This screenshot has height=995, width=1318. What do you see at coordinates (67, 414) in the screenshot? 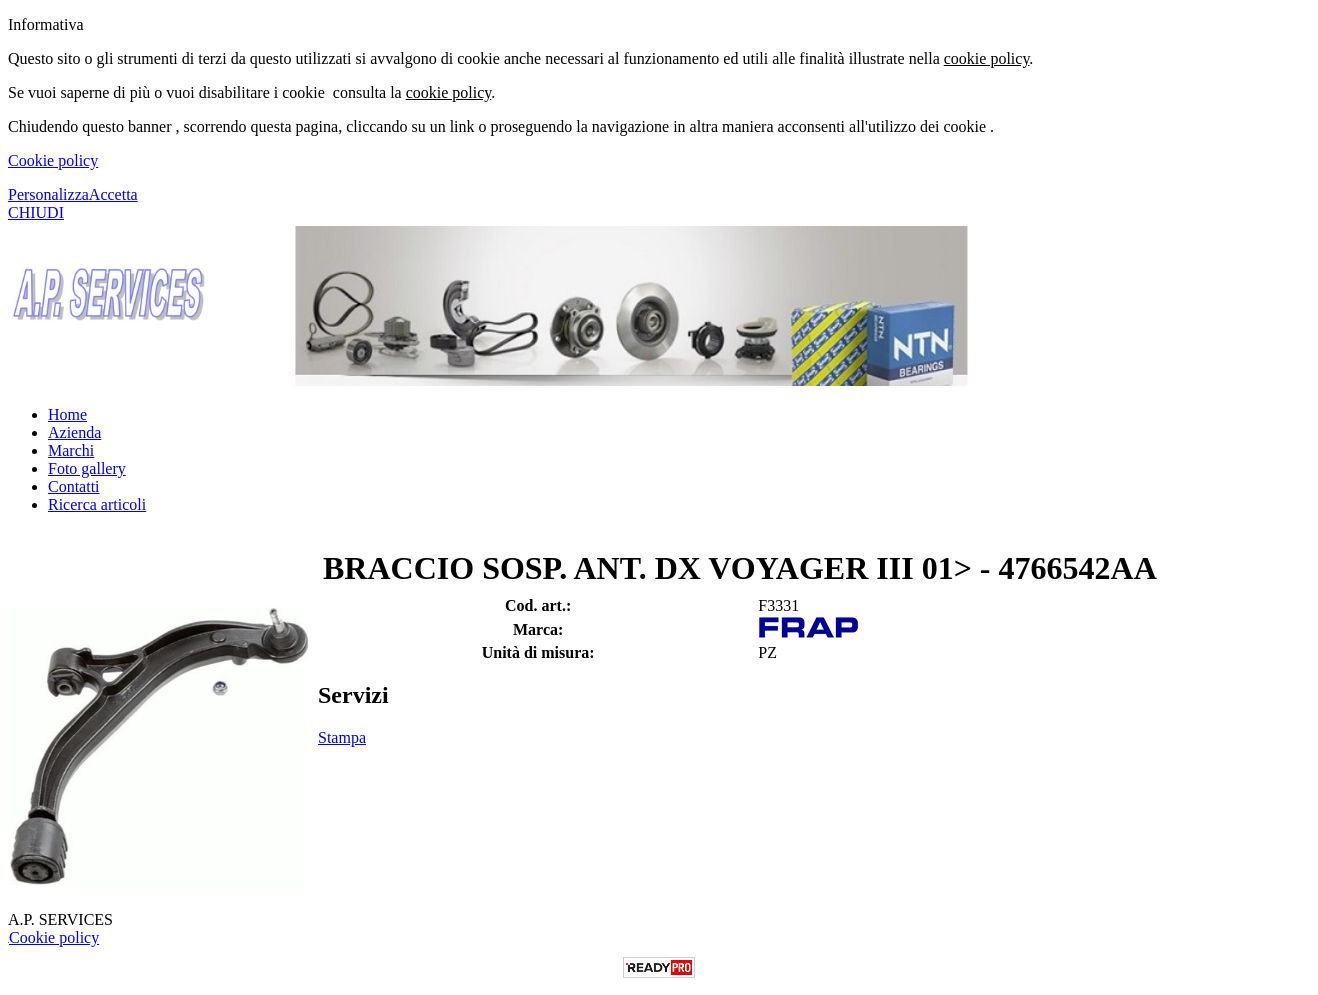
I see `Home` at bounding box center [67, 414].